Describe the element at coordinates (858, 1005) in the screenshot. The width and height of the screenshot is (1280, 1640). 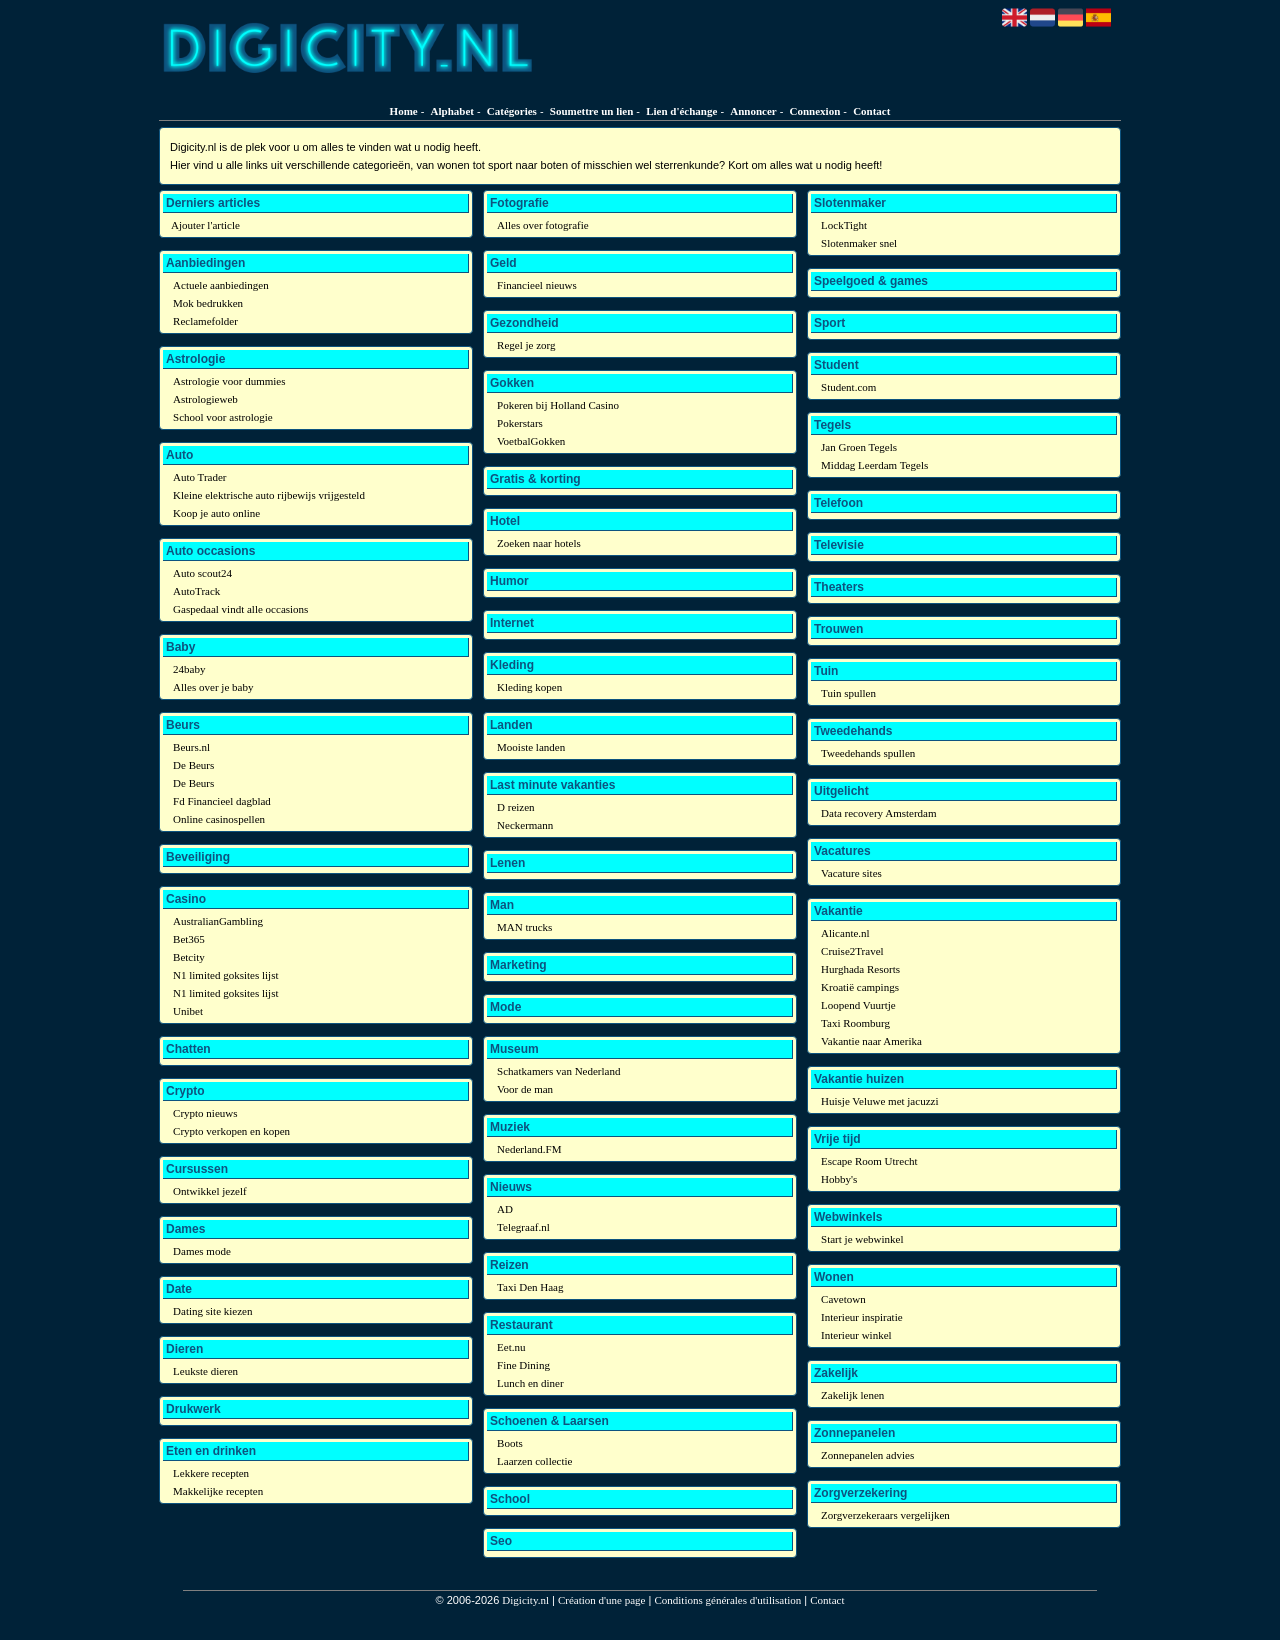
I see `Loopend Vuurtje` at that location.